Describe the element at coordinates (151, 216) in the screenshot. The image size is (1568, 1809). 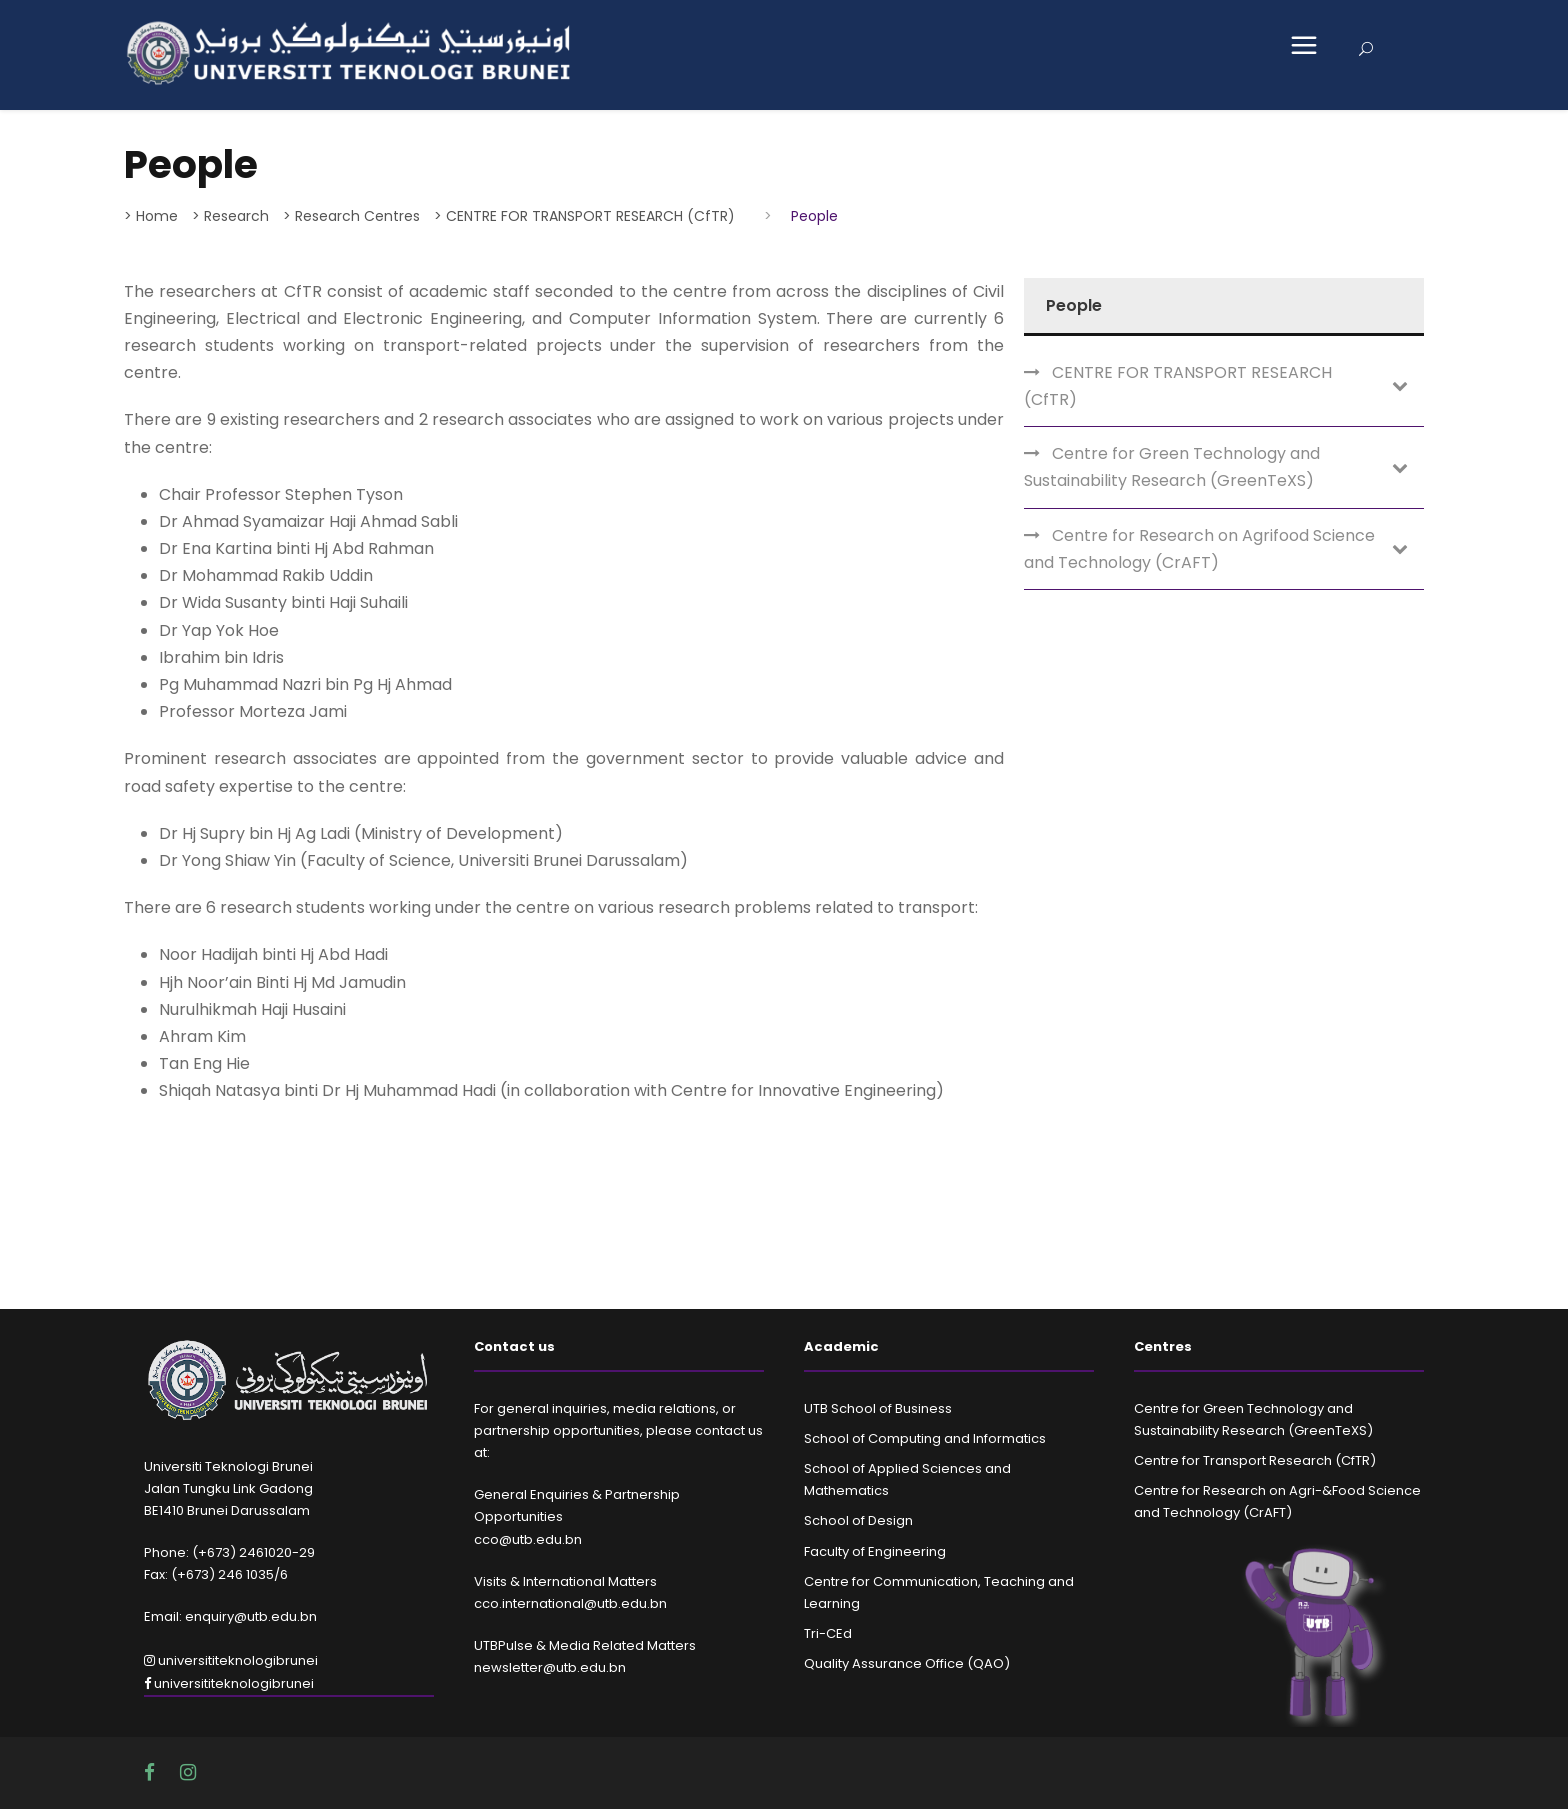
I see `> Home` at that location.